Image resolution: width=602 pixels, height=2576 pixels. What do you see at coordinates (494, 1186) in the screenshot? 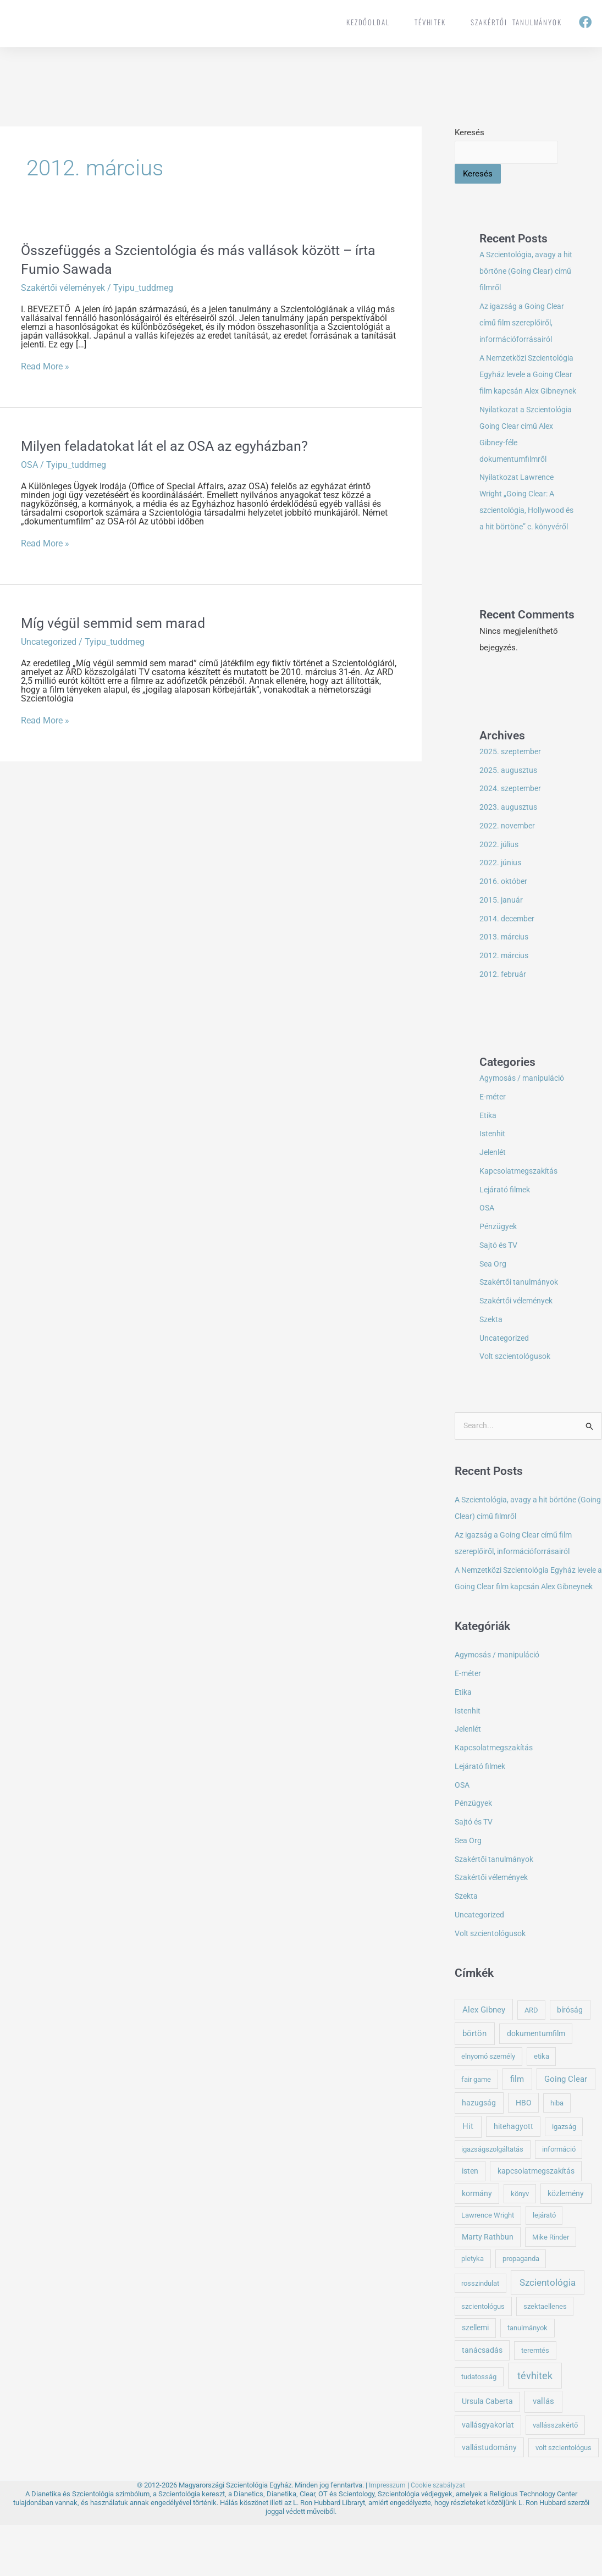
I see `Jelenlét` at bounding box center [494, 1186].